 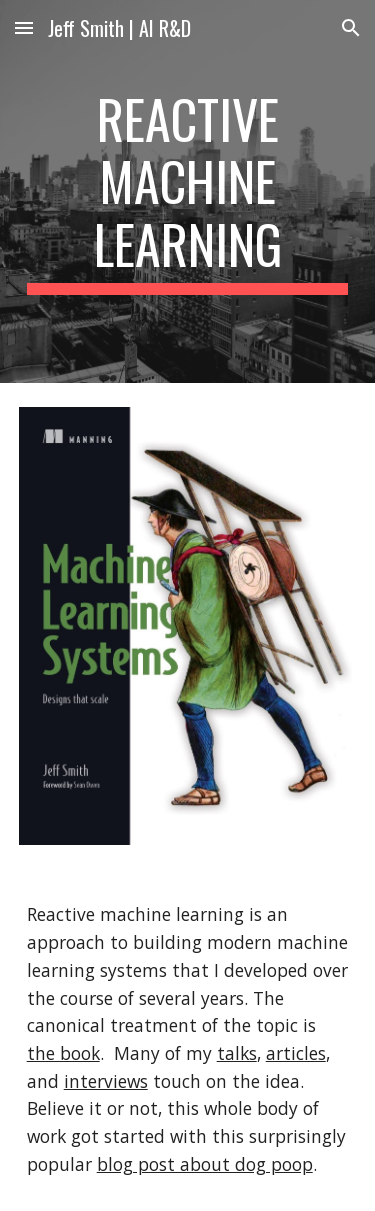 What do you see at coordinates (106, 1081) in the screenshot?
I see `interviews` at bounding box center [106, 1081].